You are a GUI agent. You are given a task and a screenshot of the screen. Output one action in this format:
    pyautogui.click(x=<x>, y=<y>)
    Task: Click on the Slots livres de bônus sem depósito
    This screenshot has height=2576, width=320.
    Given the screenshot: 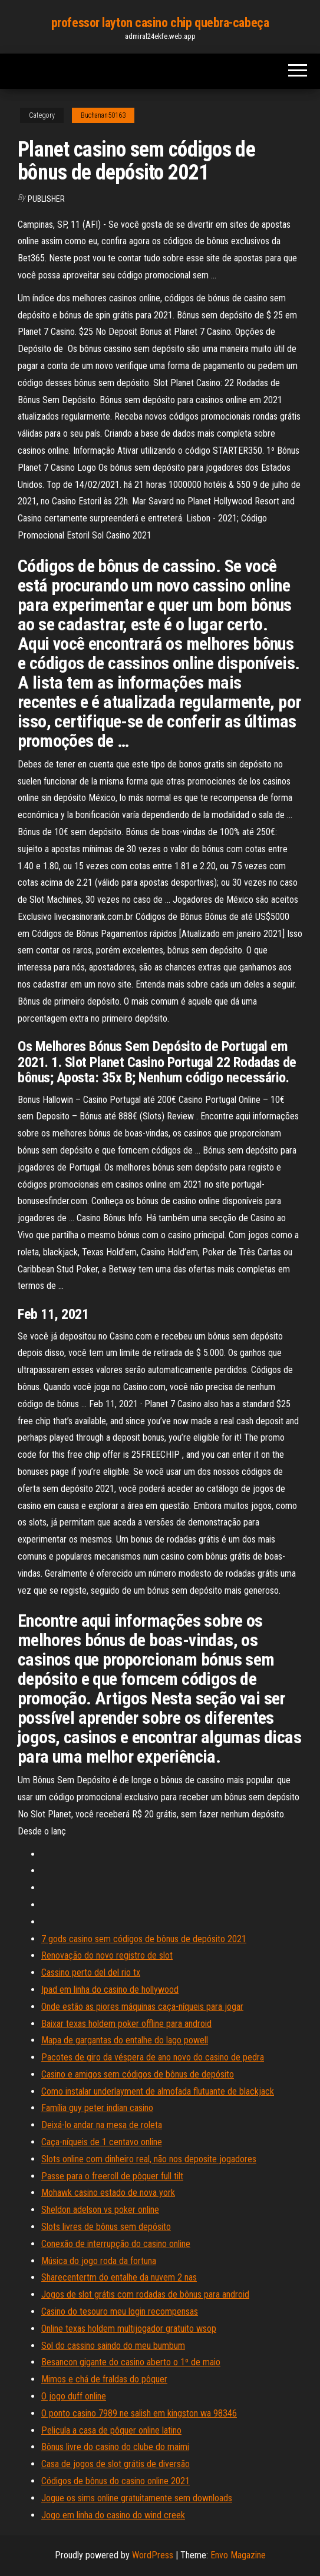 What is the action you would take?
    pyautogui.click(x=106, y=2226)
    